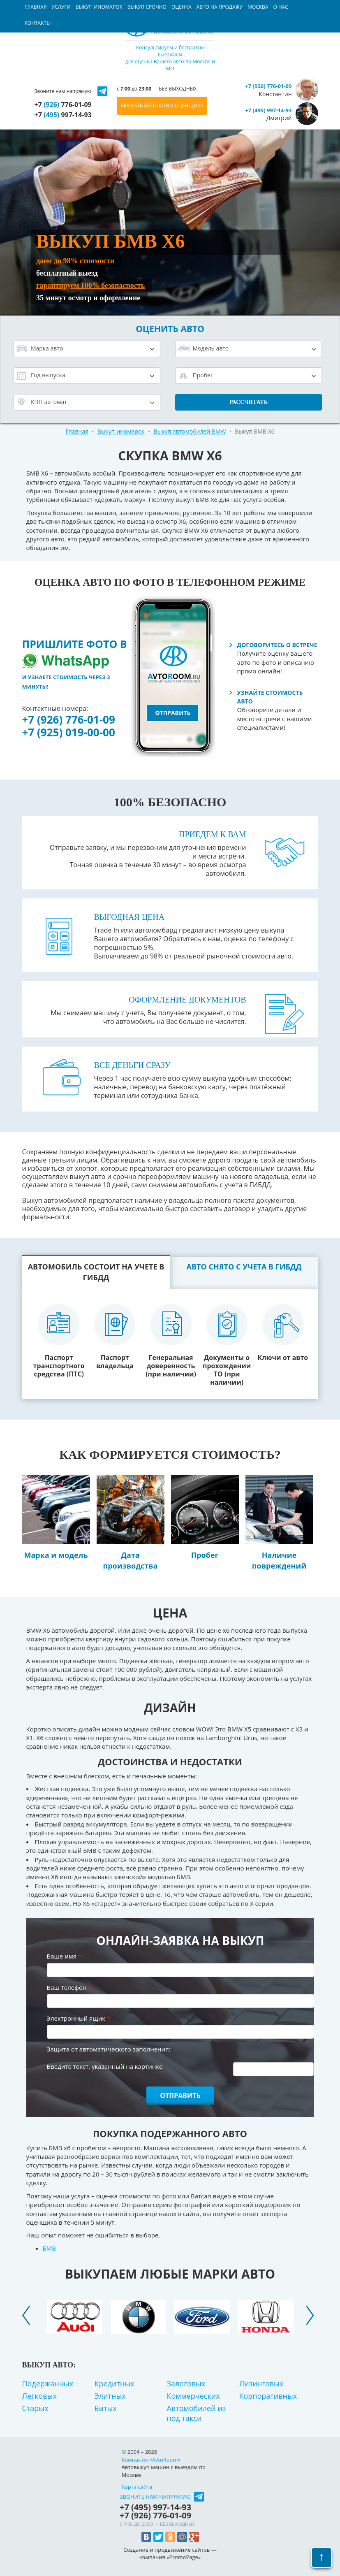 The width and height of the screenshot is (340, 2576). What do you see at coordinates (181, 6) in the screenshot?
I see `Оценка` at bounding box center [181, 6].